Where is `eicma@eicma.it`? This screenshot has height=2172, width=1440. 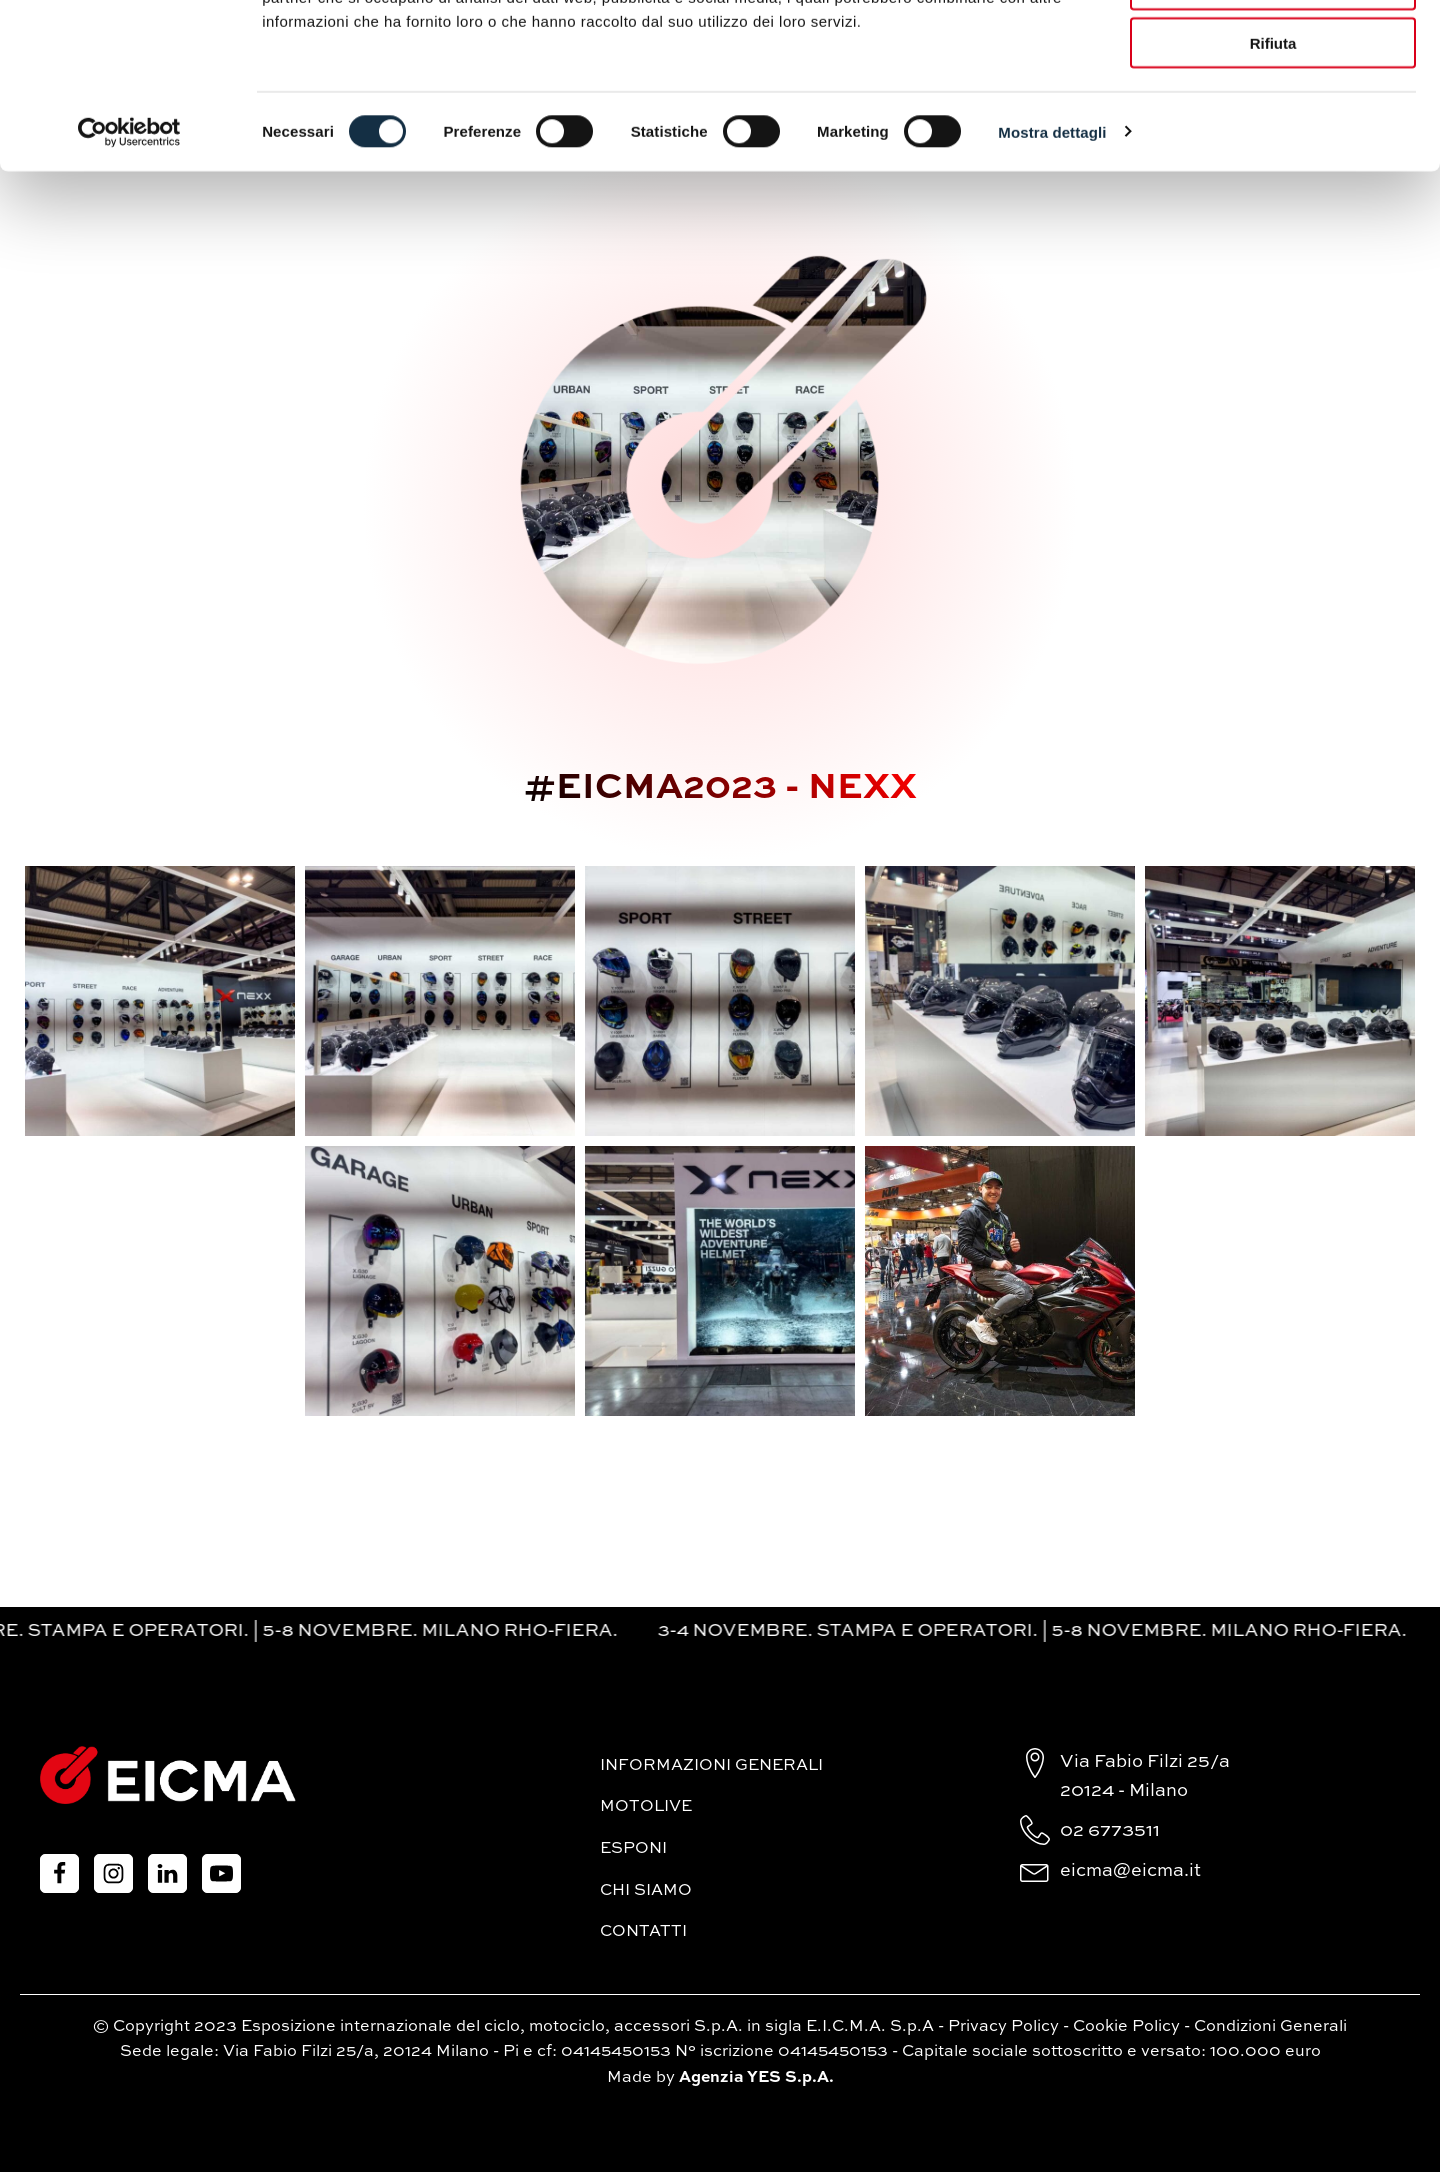
eicma@eicma.it is located at coordinates (1130, 1871).